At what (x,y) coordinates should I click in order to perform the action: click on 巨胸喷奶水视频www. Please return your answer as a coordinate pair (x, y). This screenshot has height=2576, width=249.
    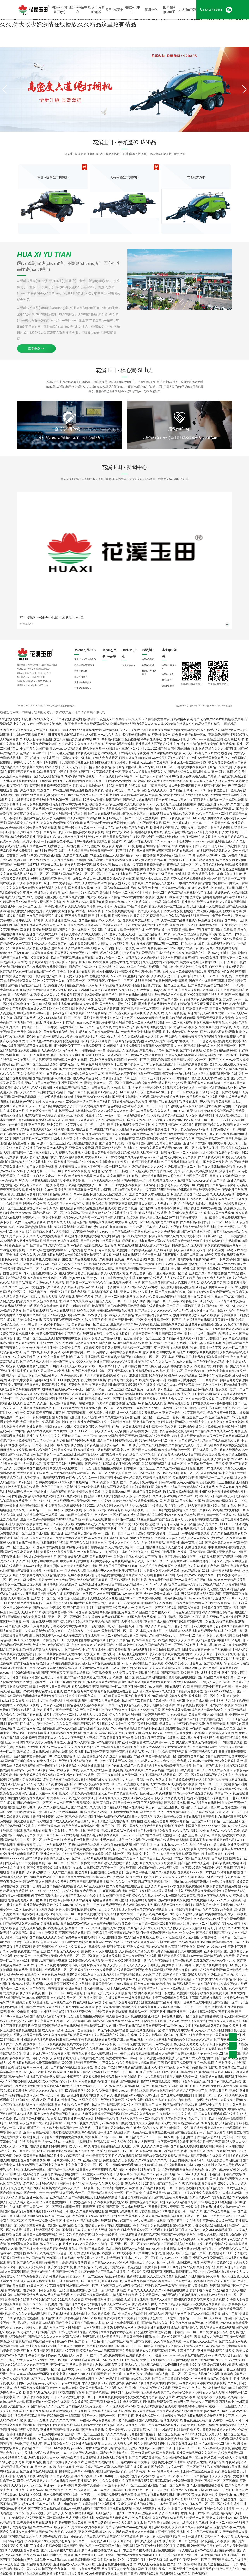
    Looking at the image, I should click on (47, 1635).